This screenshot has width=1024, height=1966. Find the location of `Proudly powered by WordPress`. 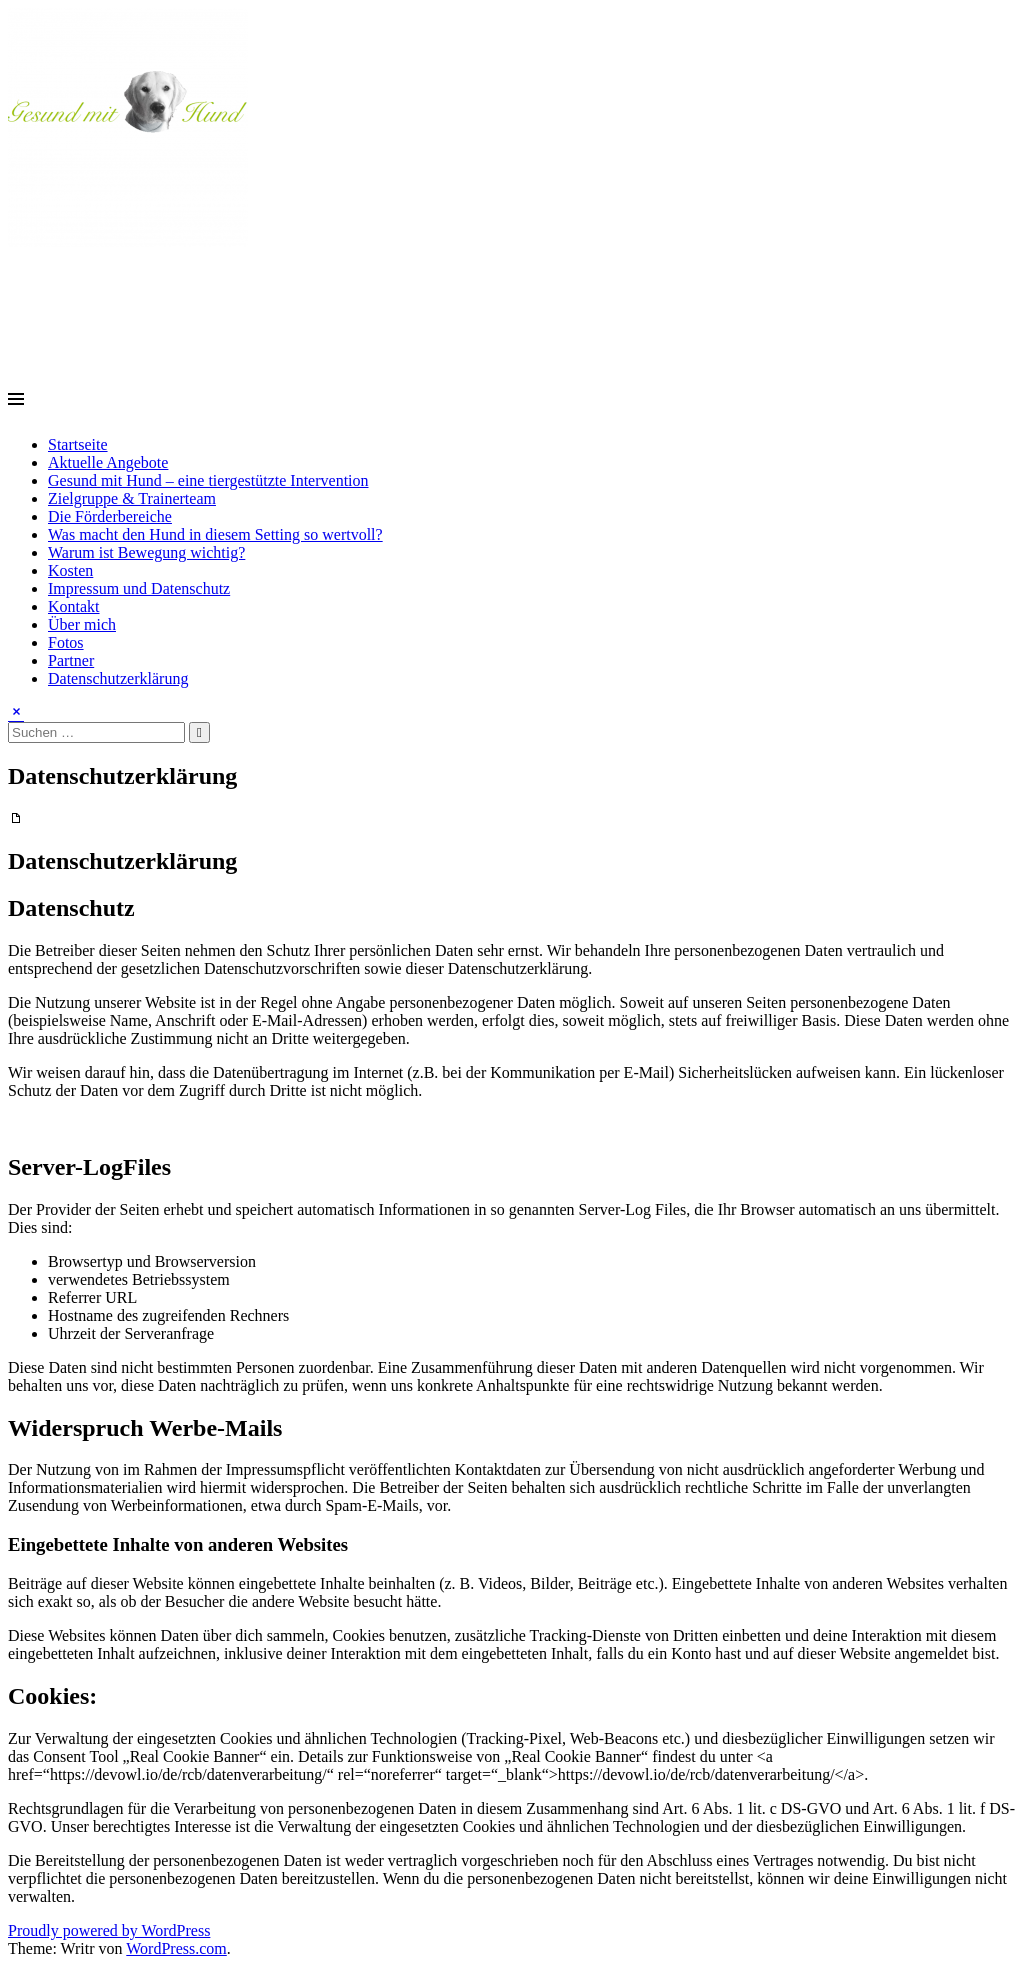

Proudly powered by WordPress is located at coordinates (109, 1930).